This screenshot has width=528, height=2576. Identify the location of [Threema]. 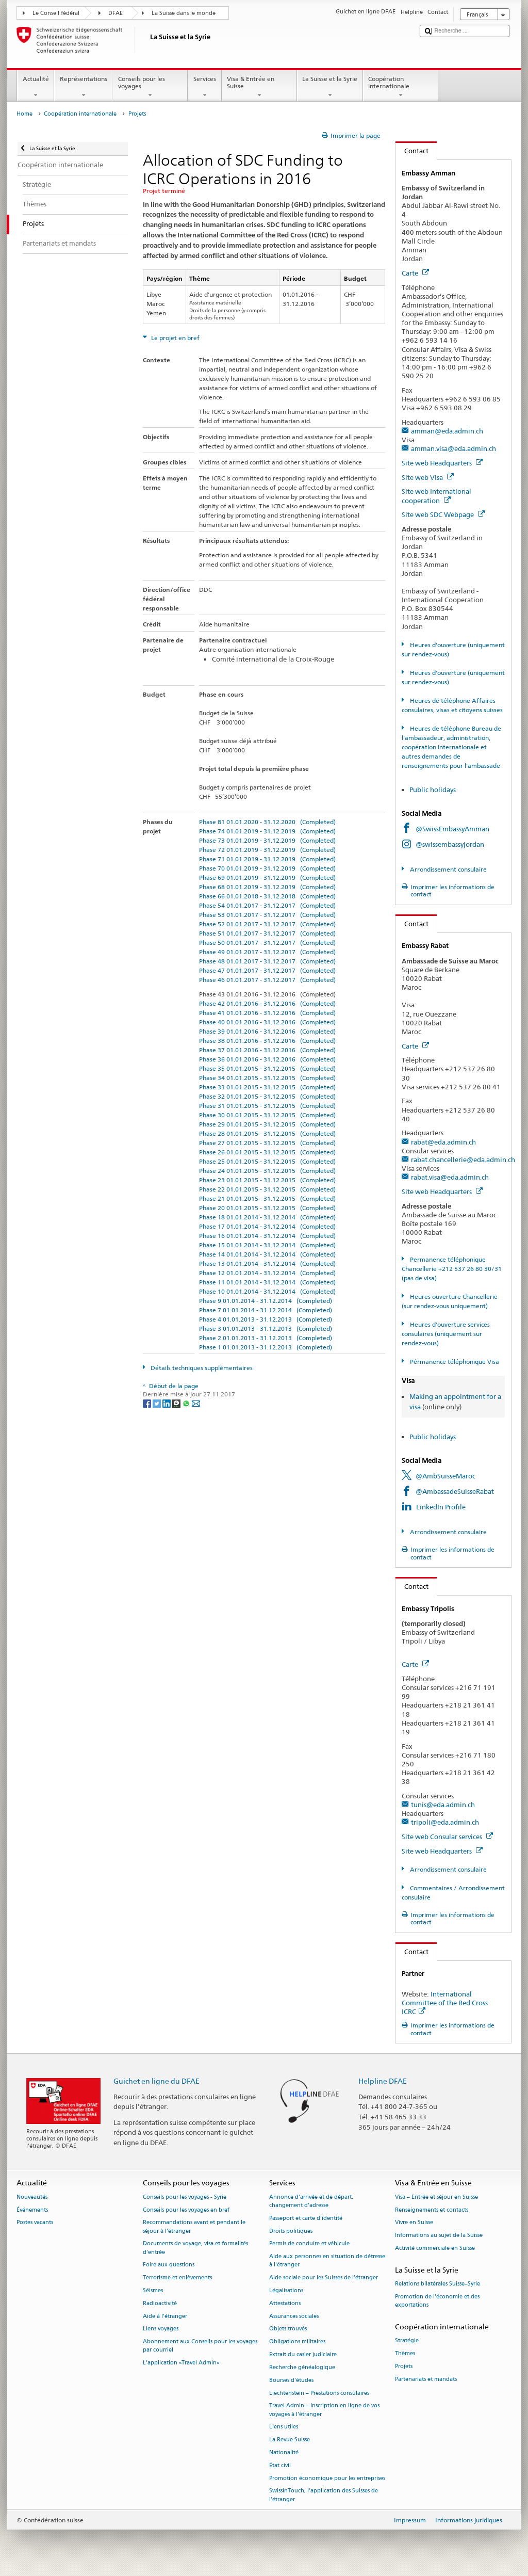
(177, 1403).